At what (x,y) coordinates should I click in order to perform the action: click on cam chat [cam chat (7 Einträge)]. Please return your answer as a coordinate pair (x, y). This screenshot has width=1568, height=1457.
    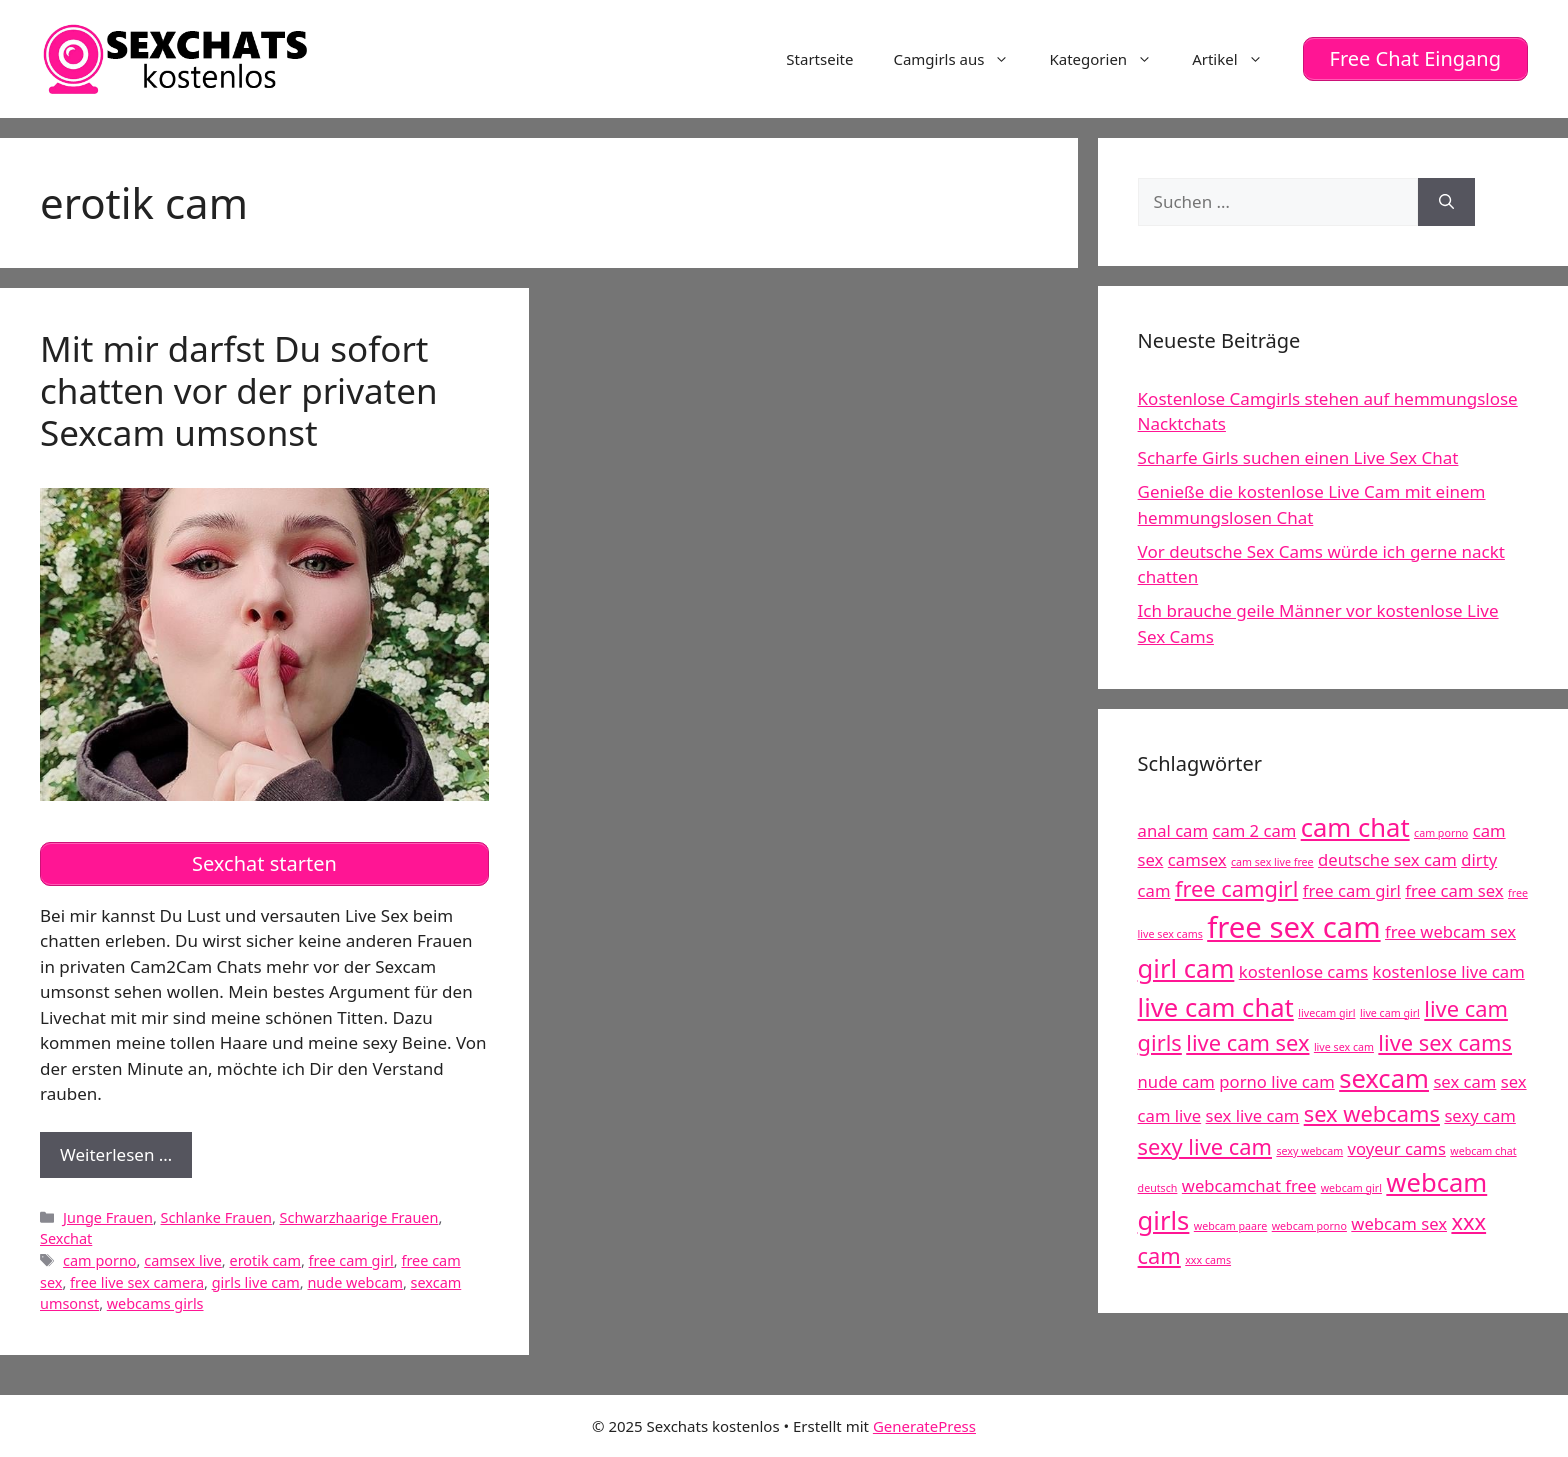
    Looking at the image, I should click on (1355, 827).